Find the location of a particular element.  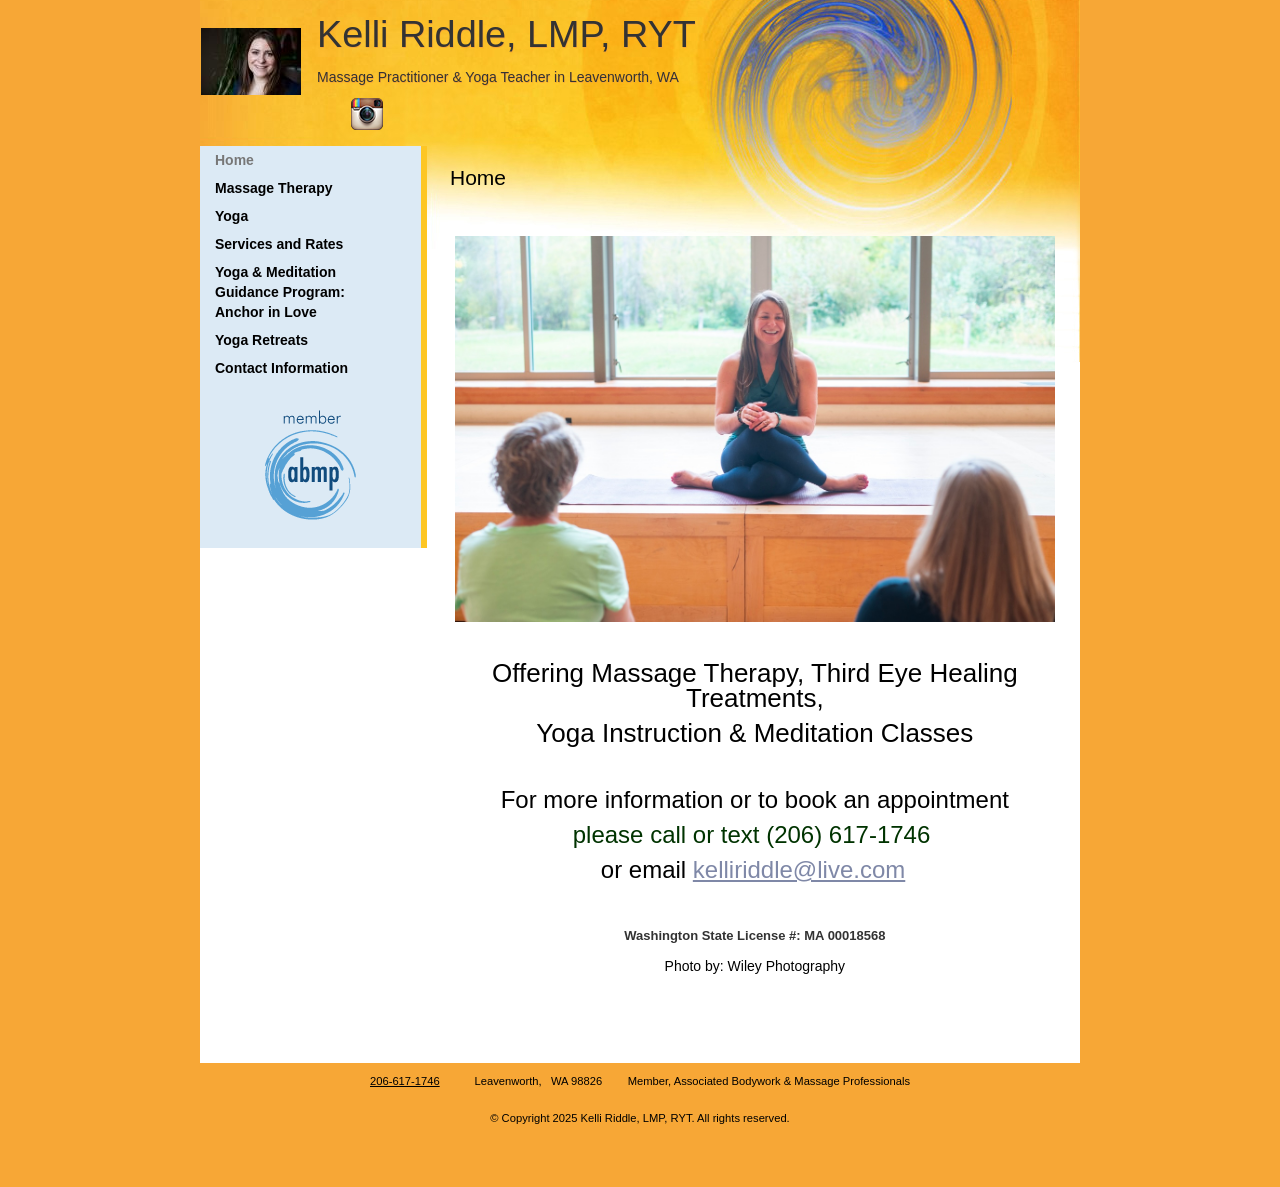

Massage Therapy is located at coordinates (274, 188).